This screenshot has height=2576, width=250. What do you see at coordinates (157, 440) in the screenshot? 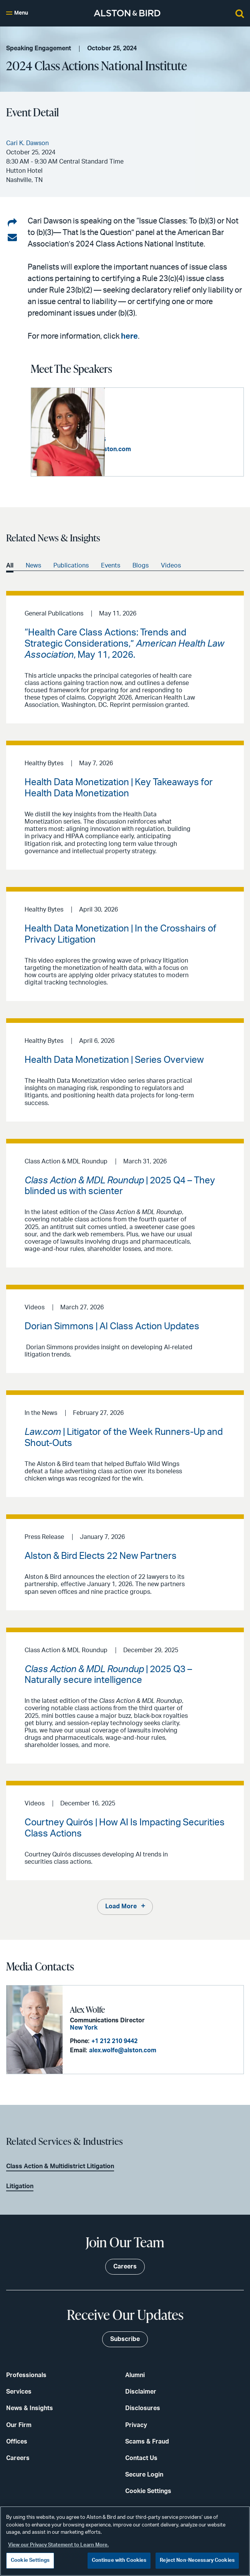
I see `+1 404 881 7766` at bounding box center [157, 440].